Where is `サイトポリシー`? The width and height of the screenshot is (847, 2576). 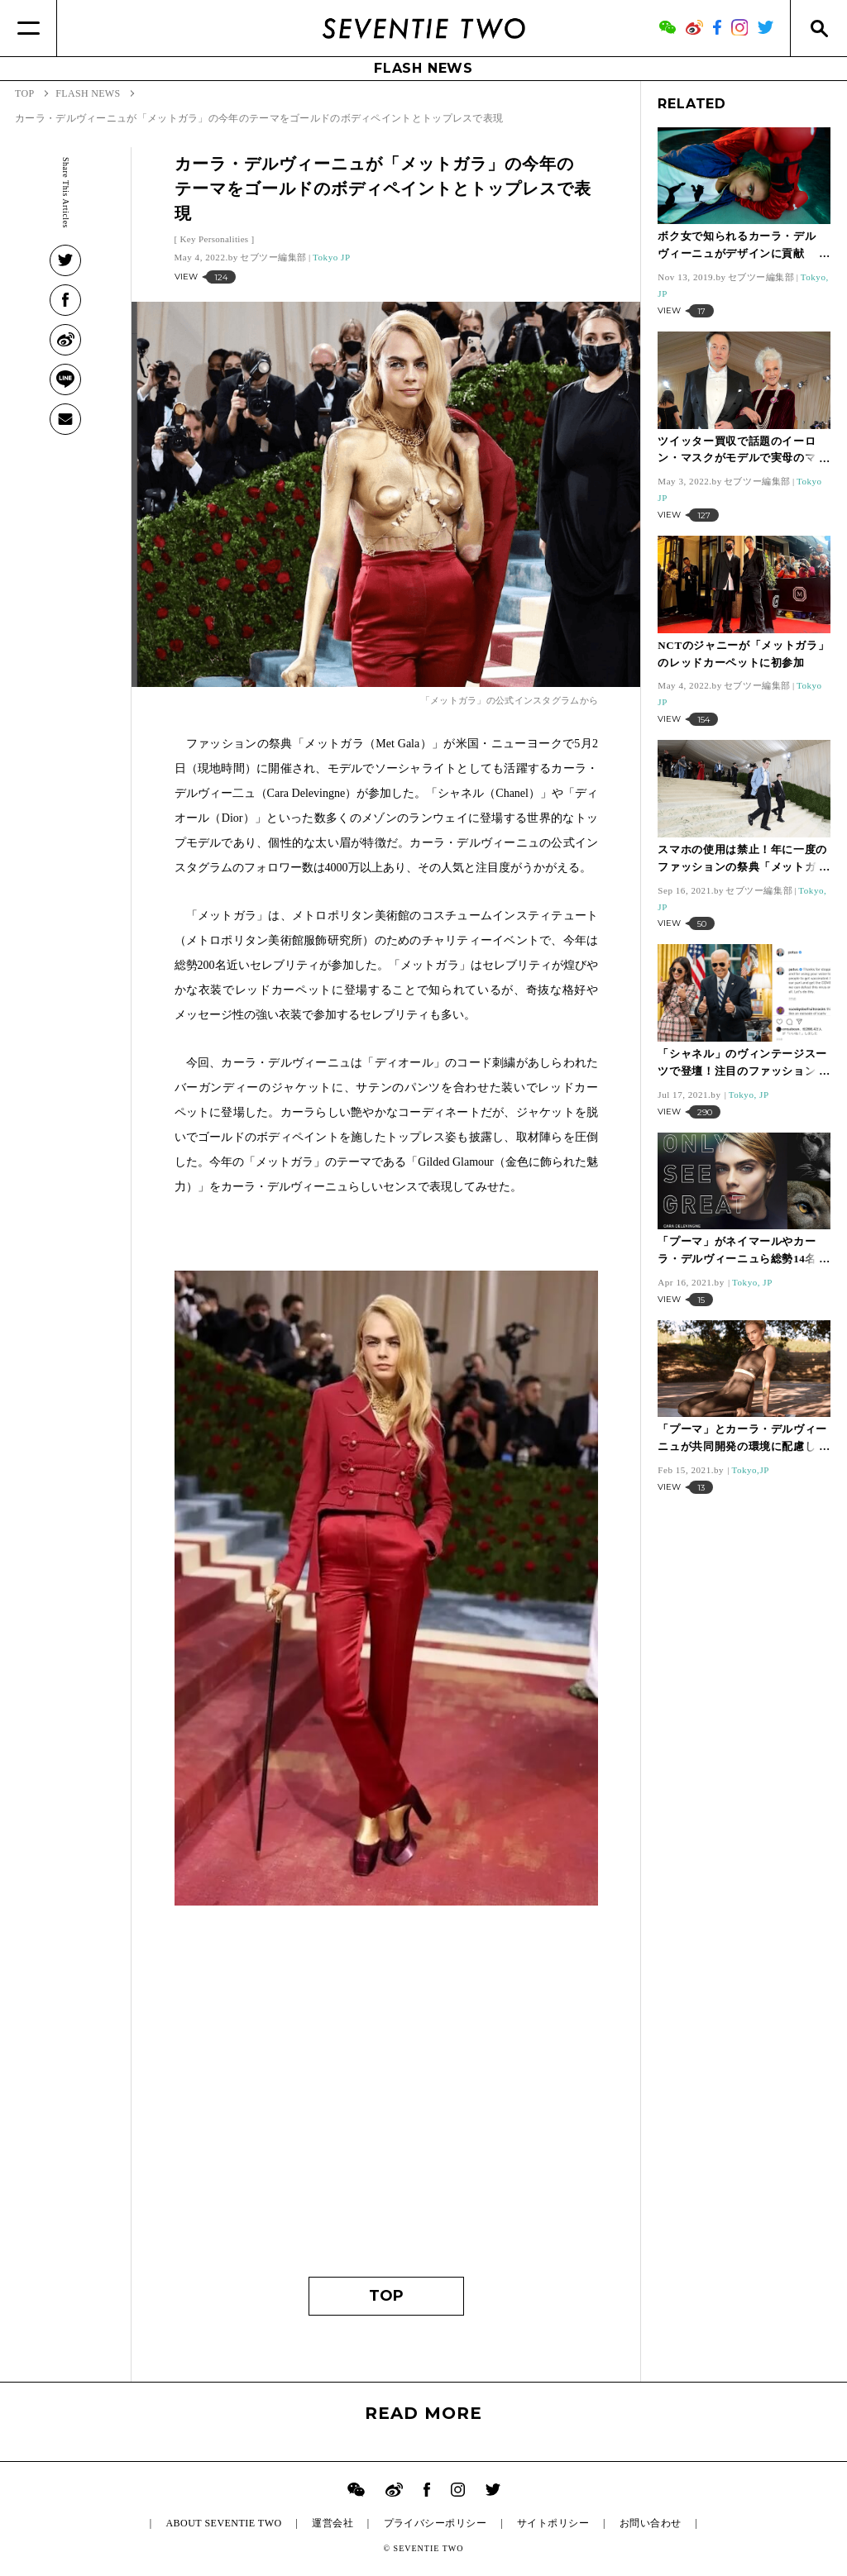 サイトポリシー is located at coordinates (553, 2523).